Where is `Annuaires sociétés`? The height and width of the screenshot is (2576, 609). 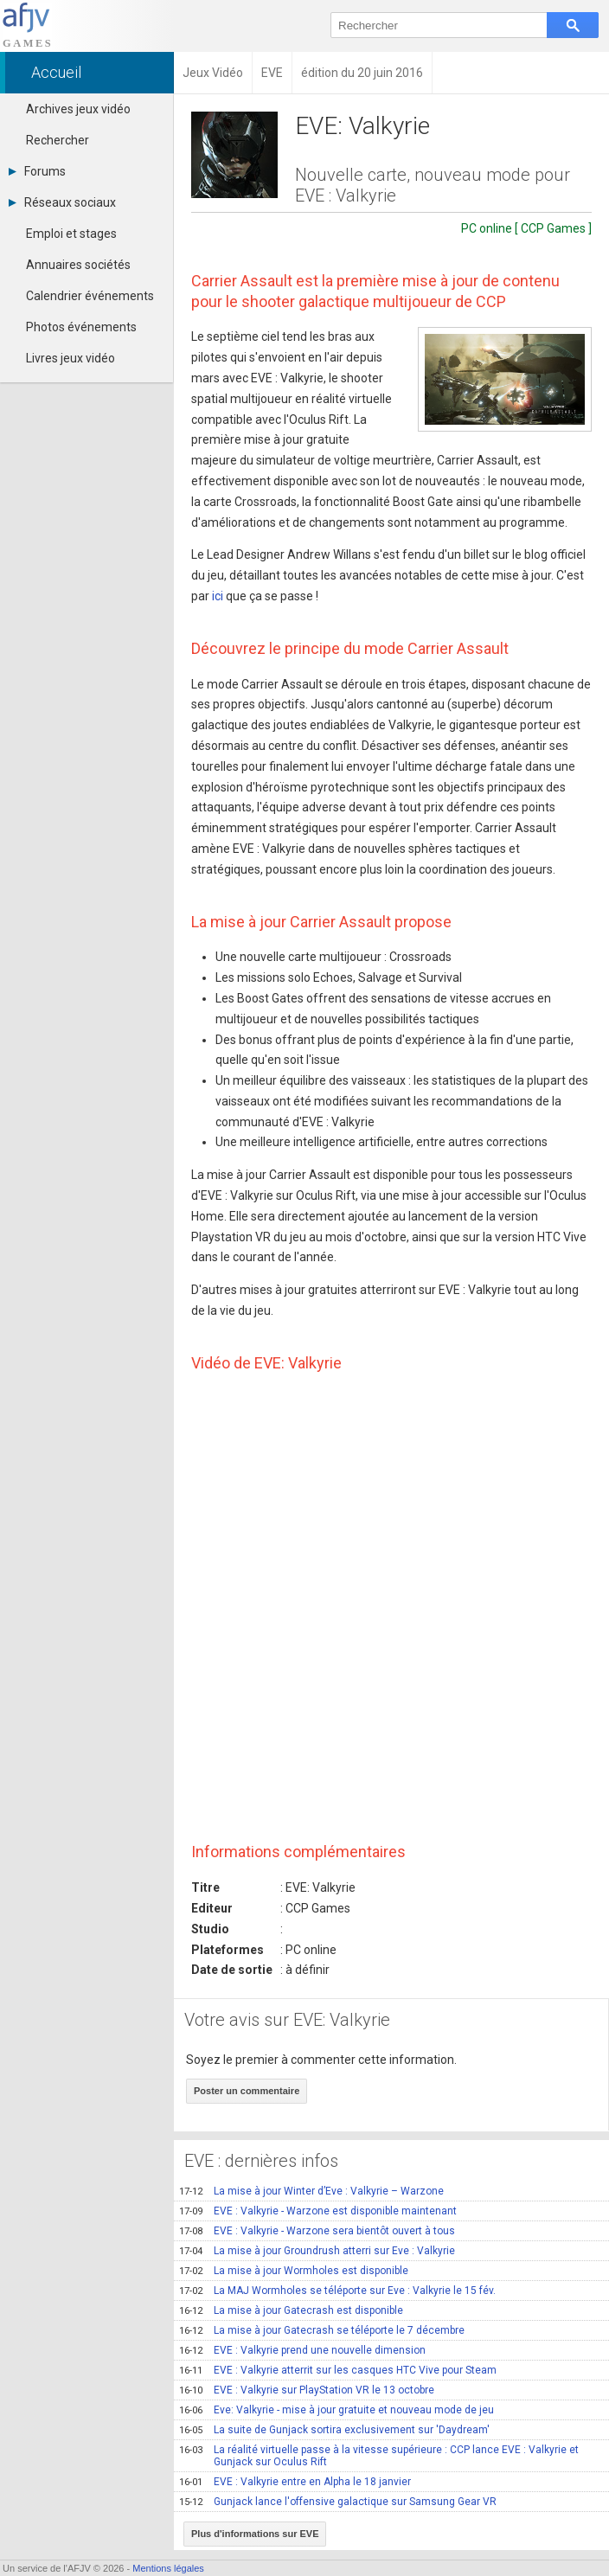
Annuaires sociétés is located at coordinates (78, 265).